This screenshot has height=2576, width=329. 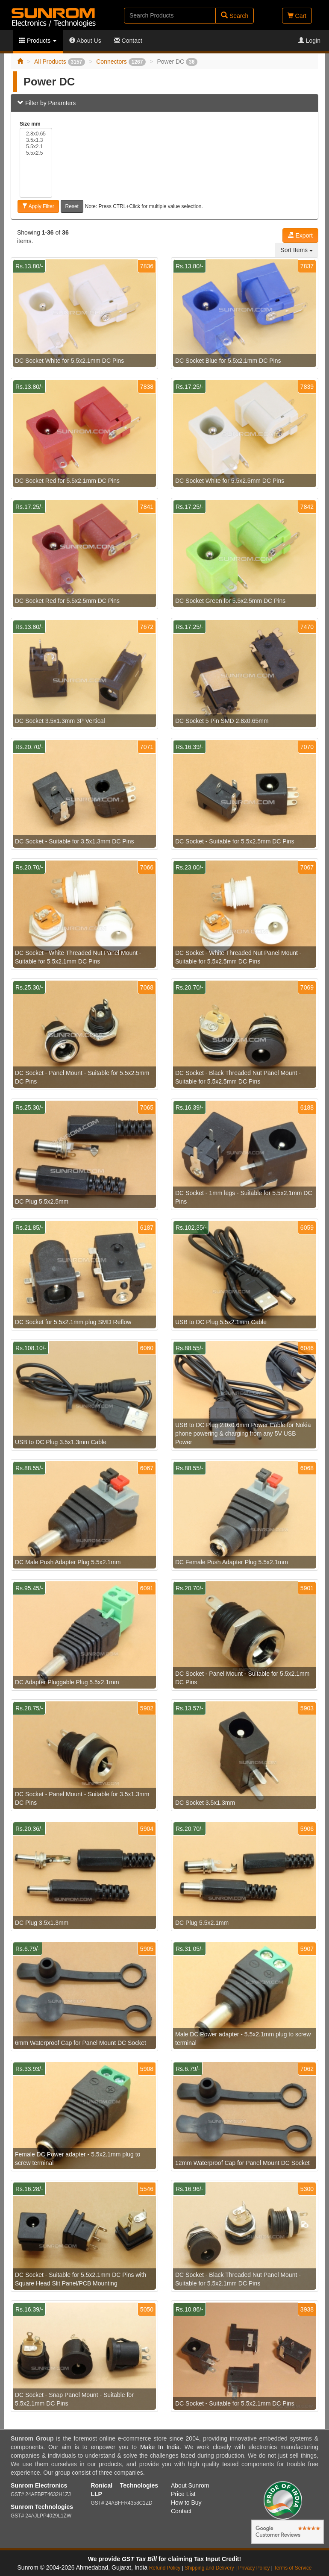 I want to click on Sunrom Technologies, so click(x=42, y=2506).